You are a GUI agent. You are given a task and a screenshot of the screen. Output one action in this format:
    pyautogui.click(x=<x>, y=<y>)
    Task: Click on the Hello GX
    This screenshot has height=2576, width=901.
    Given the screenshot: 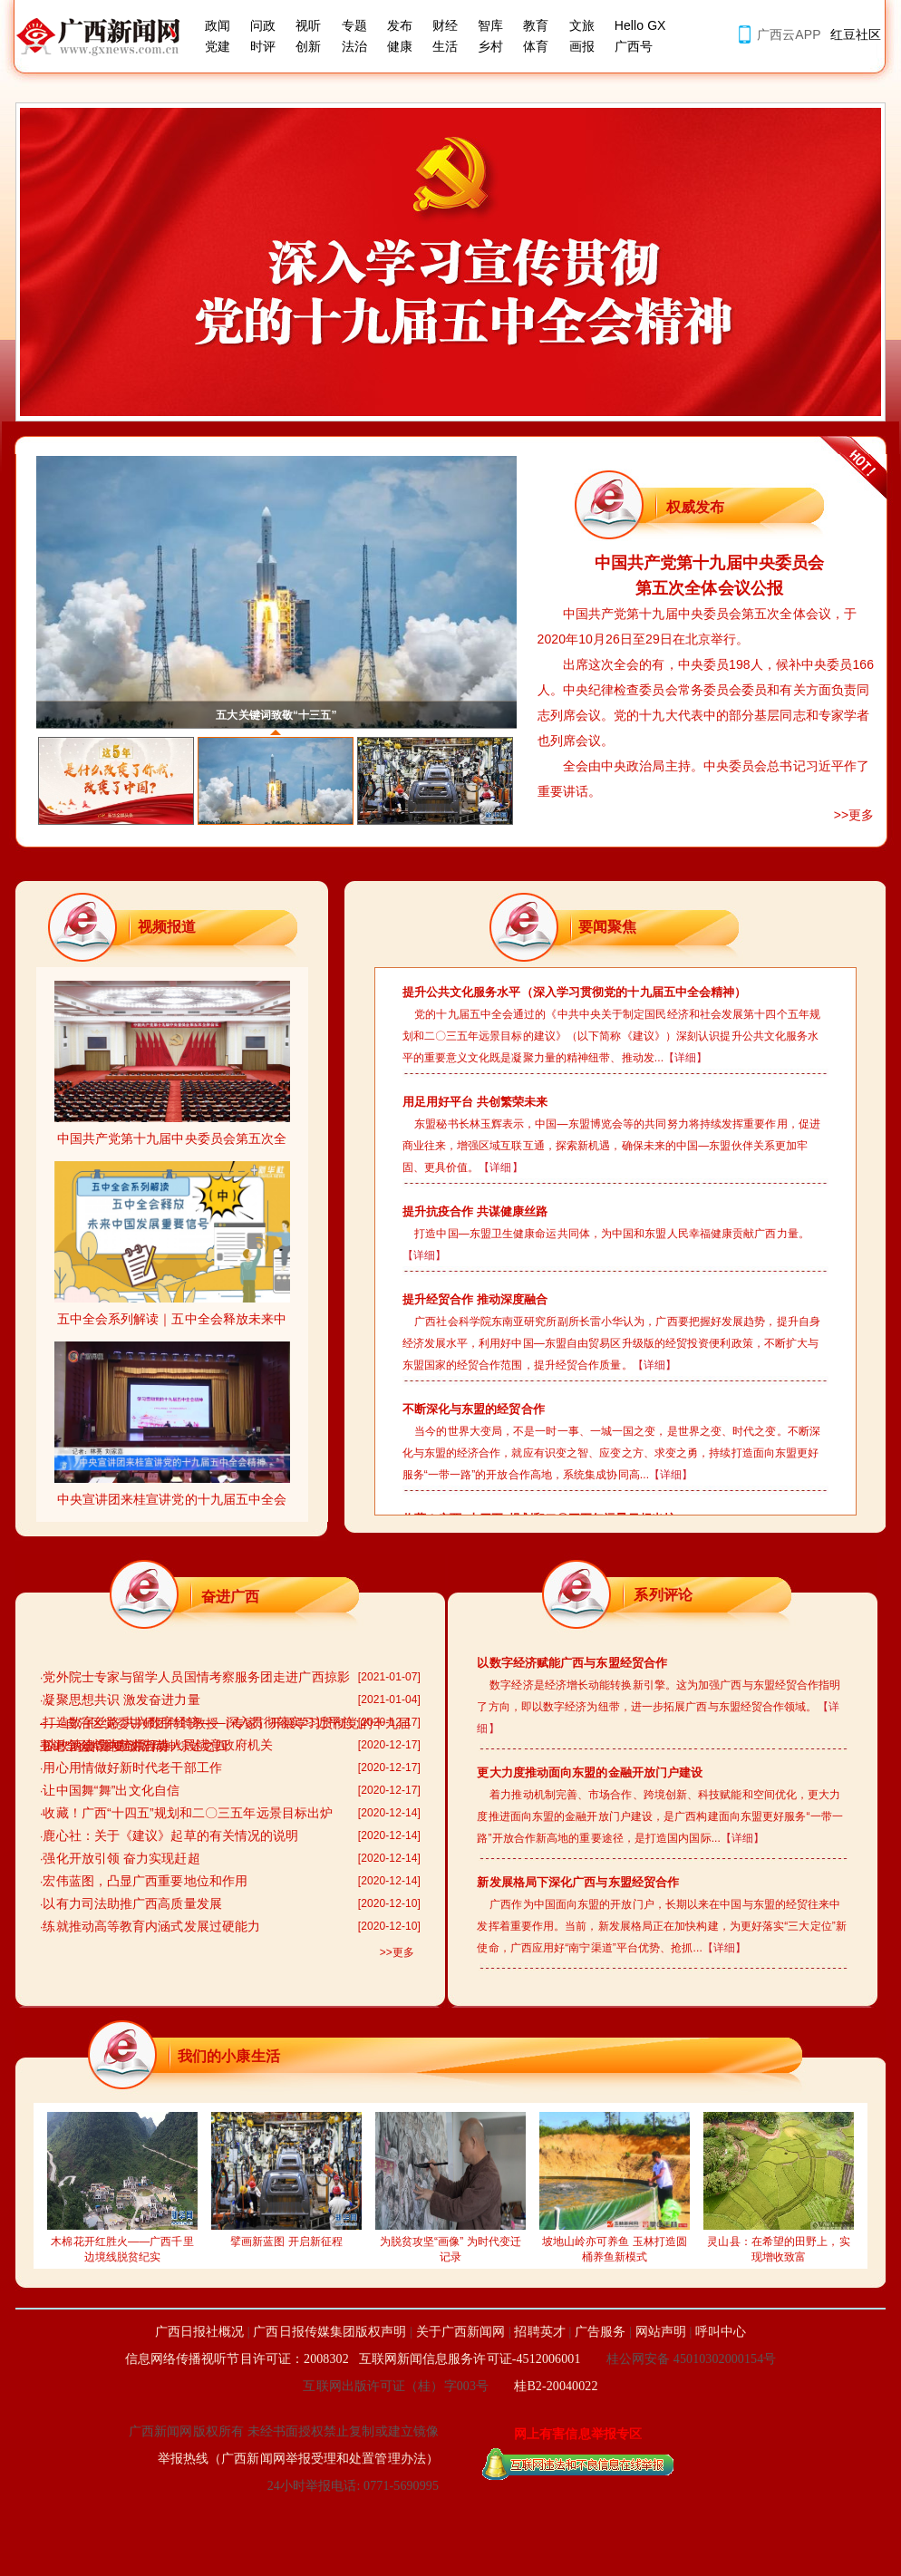 What is the action you would take?
    pyautogui.click(x=640, y=25)
    